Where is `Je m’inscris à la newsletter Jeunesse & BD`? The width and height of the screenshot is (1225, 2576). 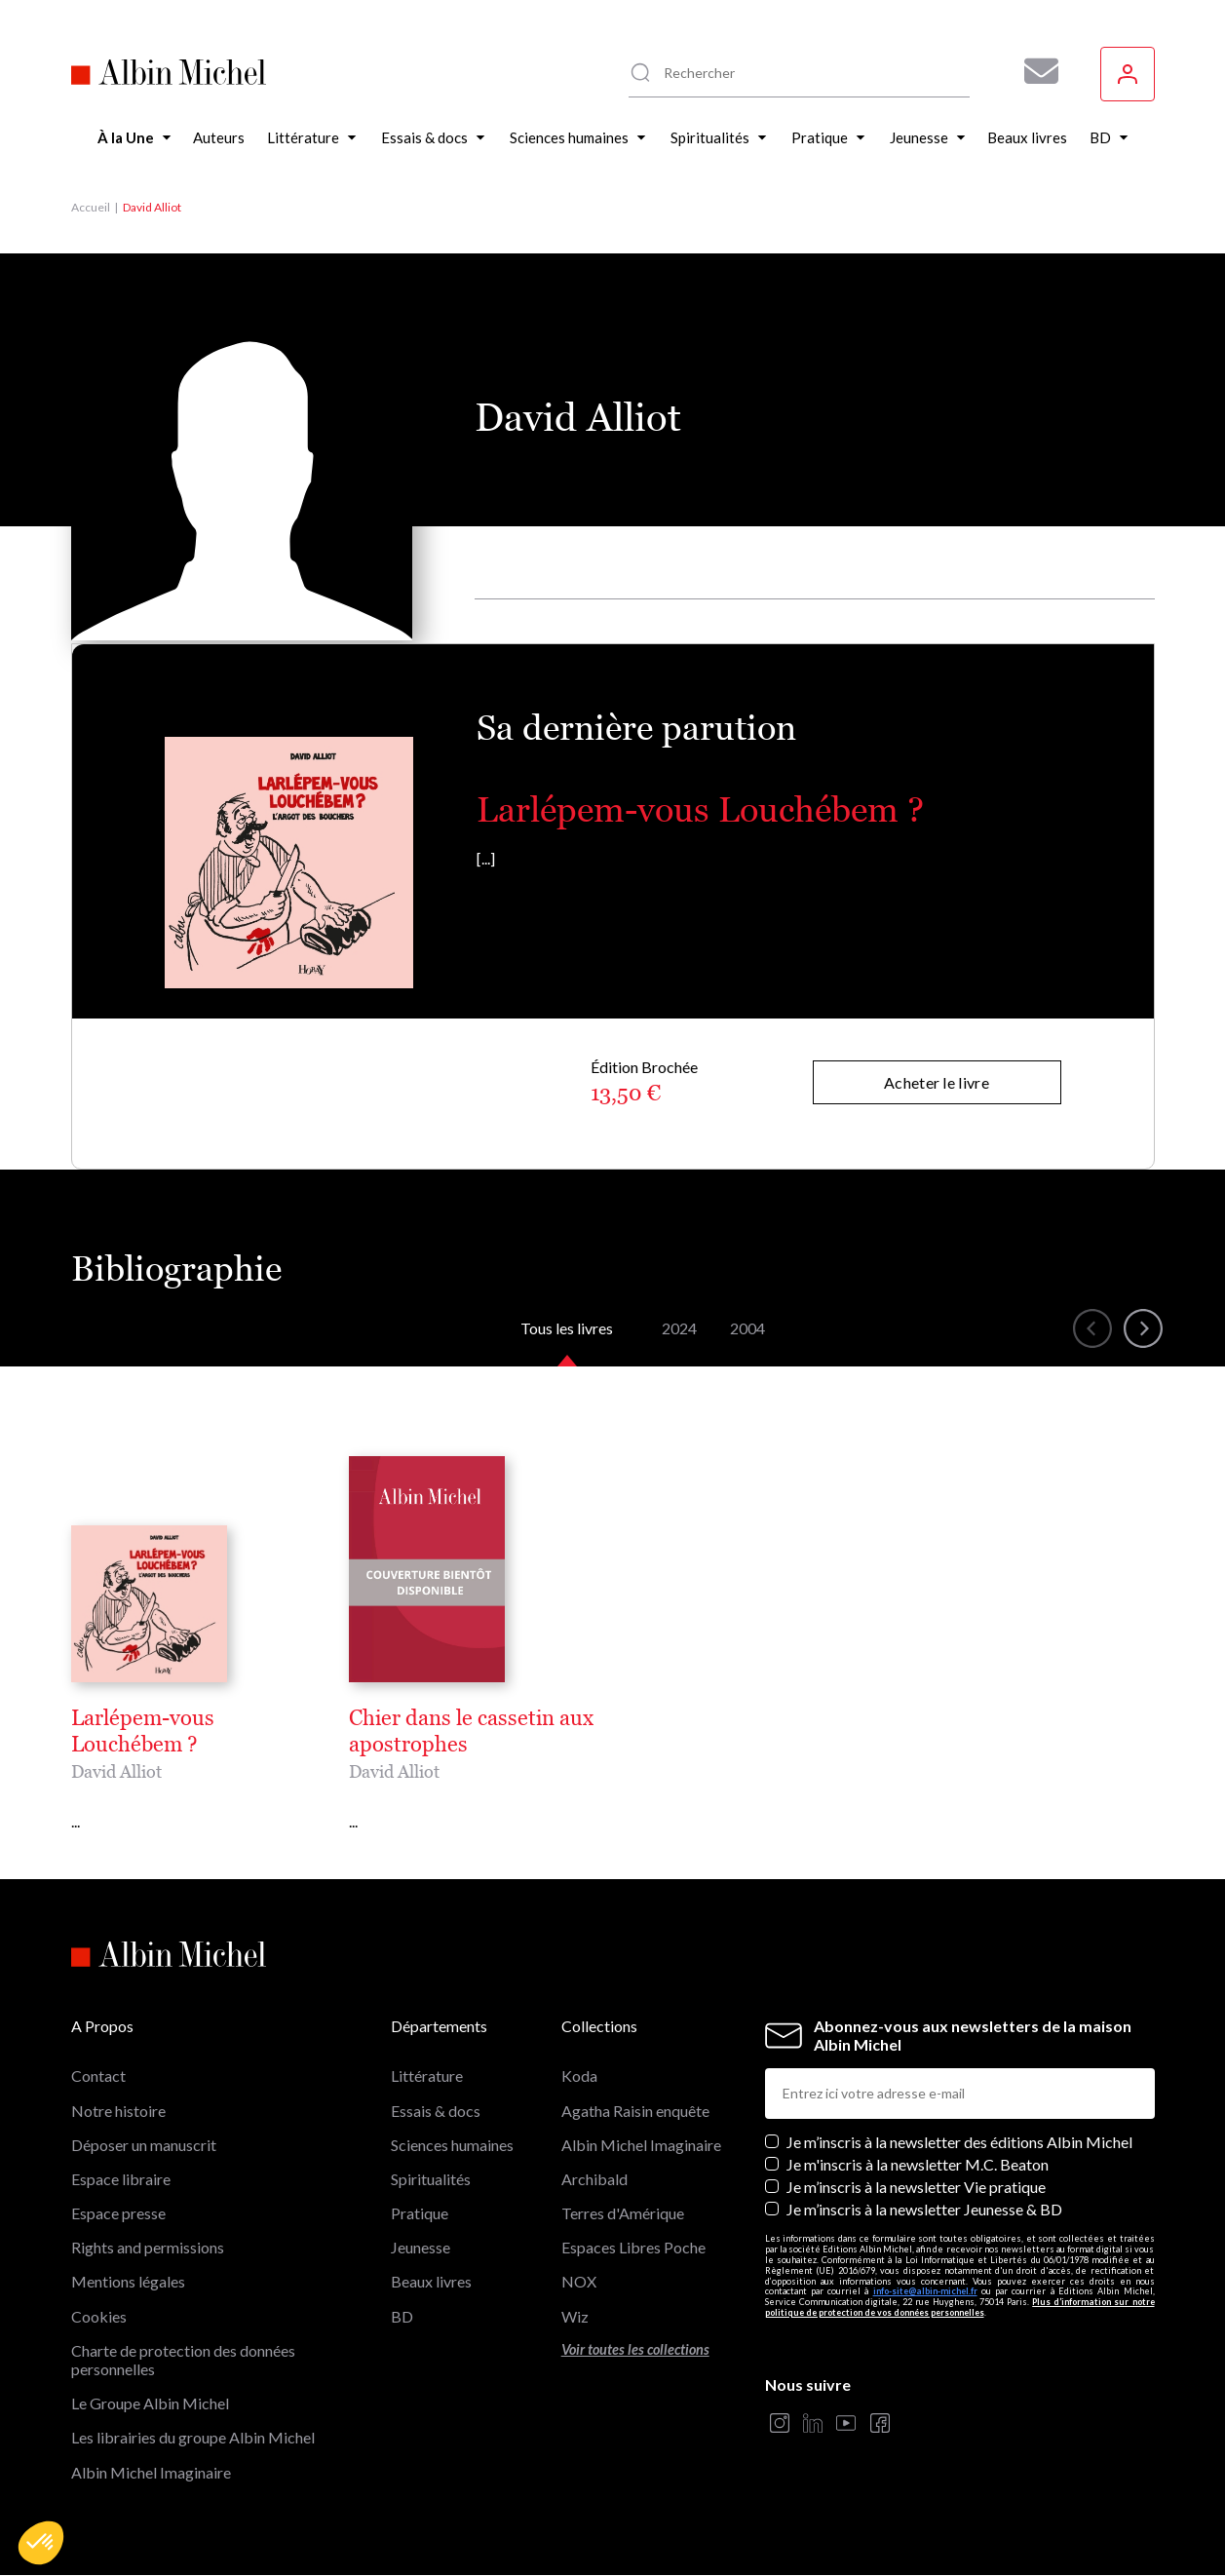 Je m’inscris à la newsletter Jeunesse & BD is located at coordinates (924, 2209).